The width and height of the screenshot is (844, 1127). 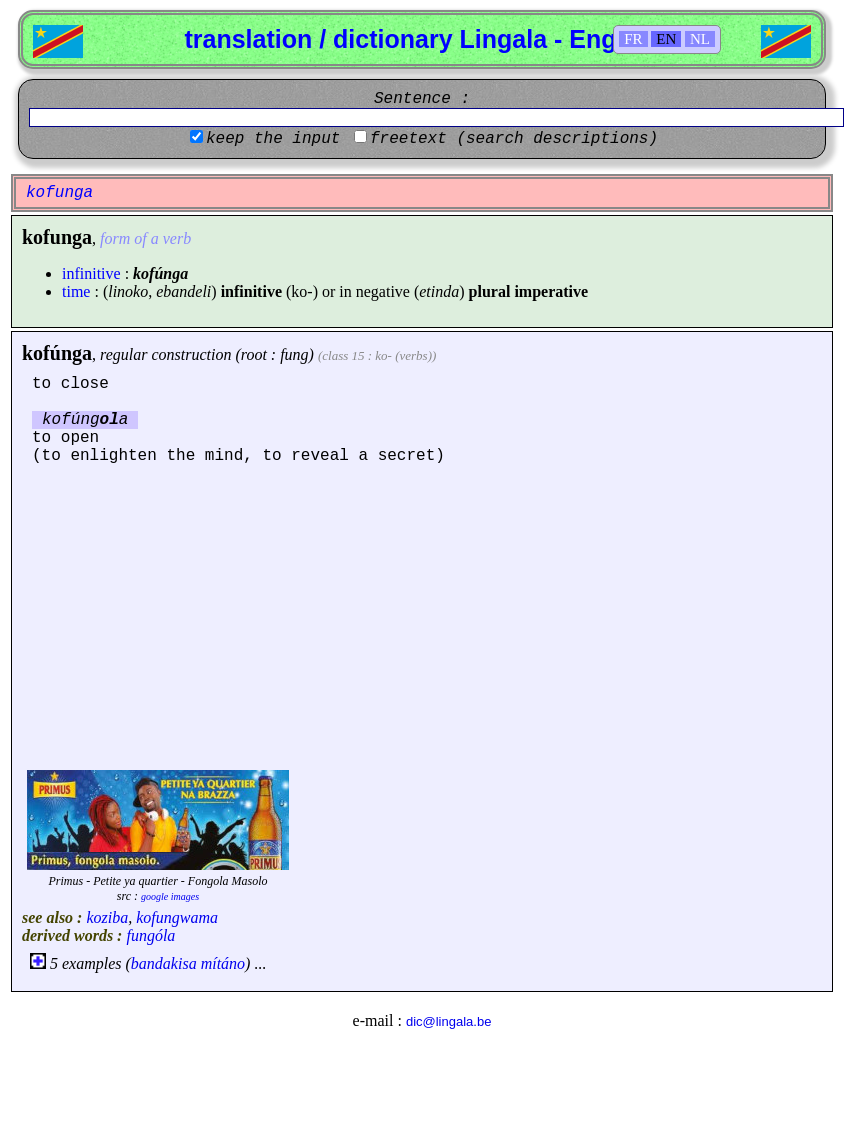 I want to click on kofúnga, so click(x=57, y=353).